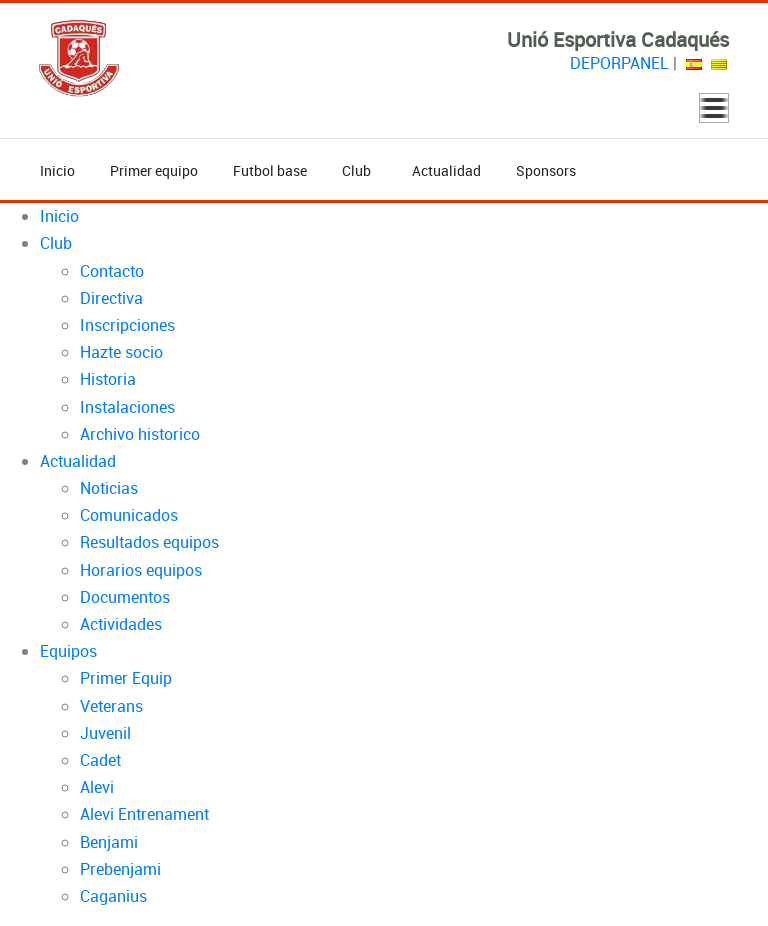  I want to click on Primer Equip, so click(126, 678).